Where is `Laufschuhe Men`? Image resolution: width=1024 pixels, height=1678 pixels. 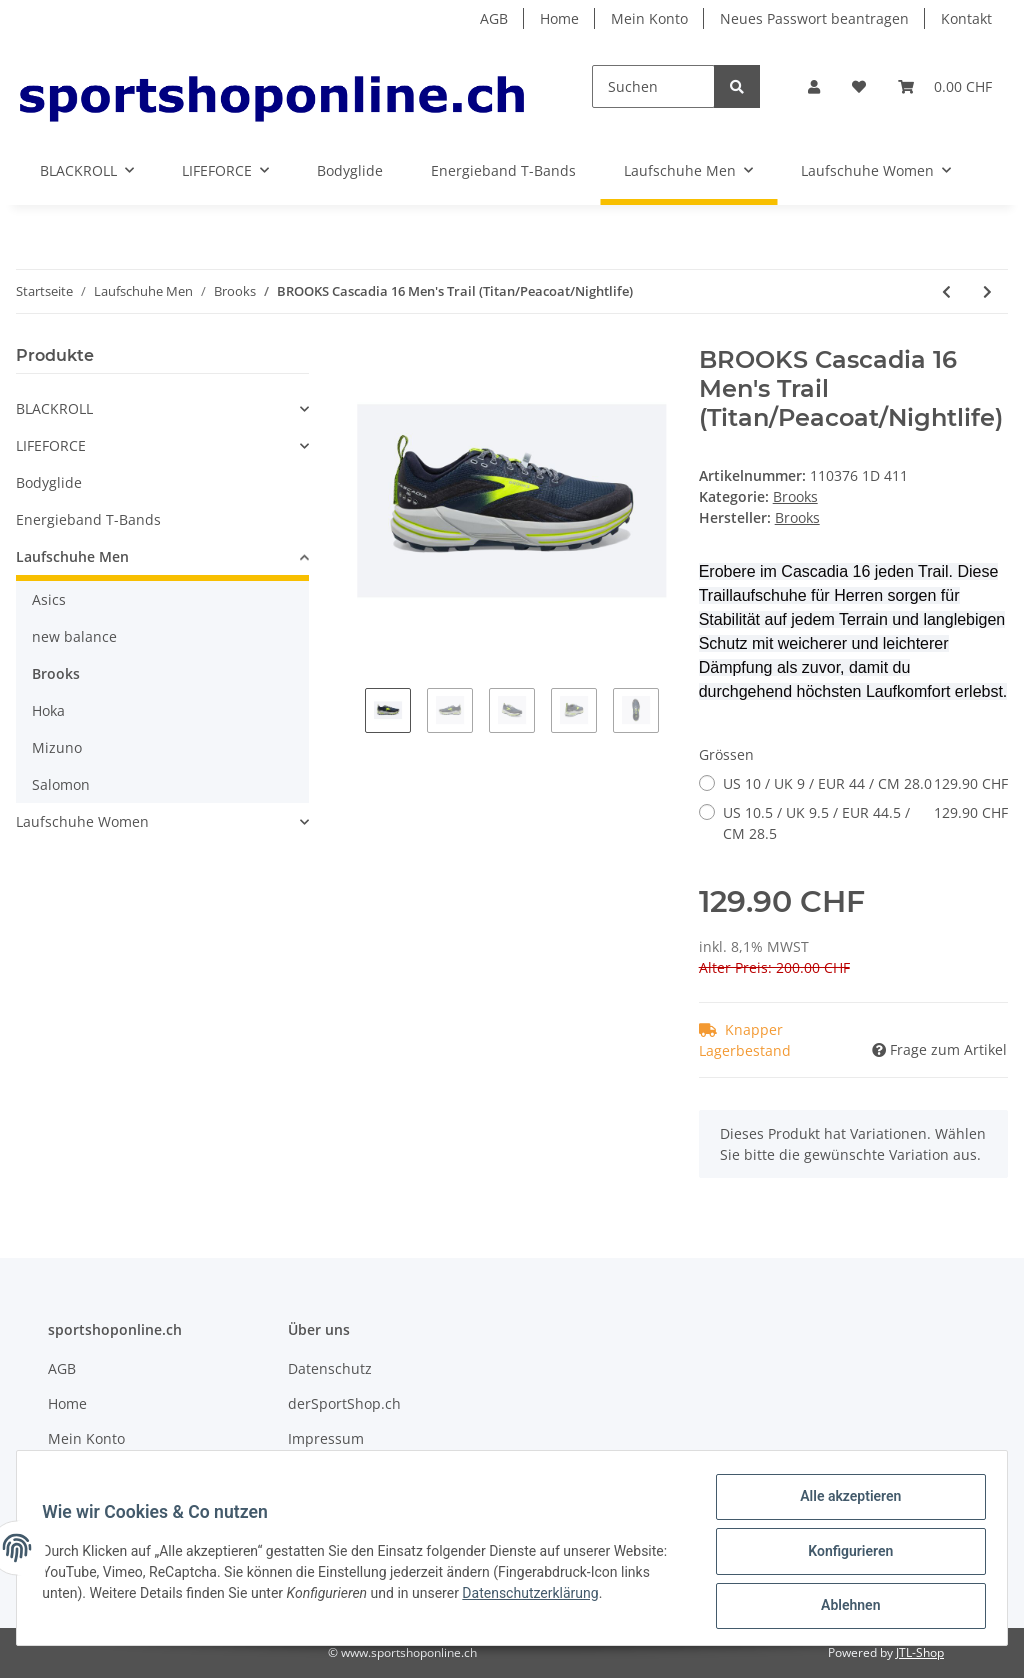 Laufschuhe Men is located at coordinates (72, 556).